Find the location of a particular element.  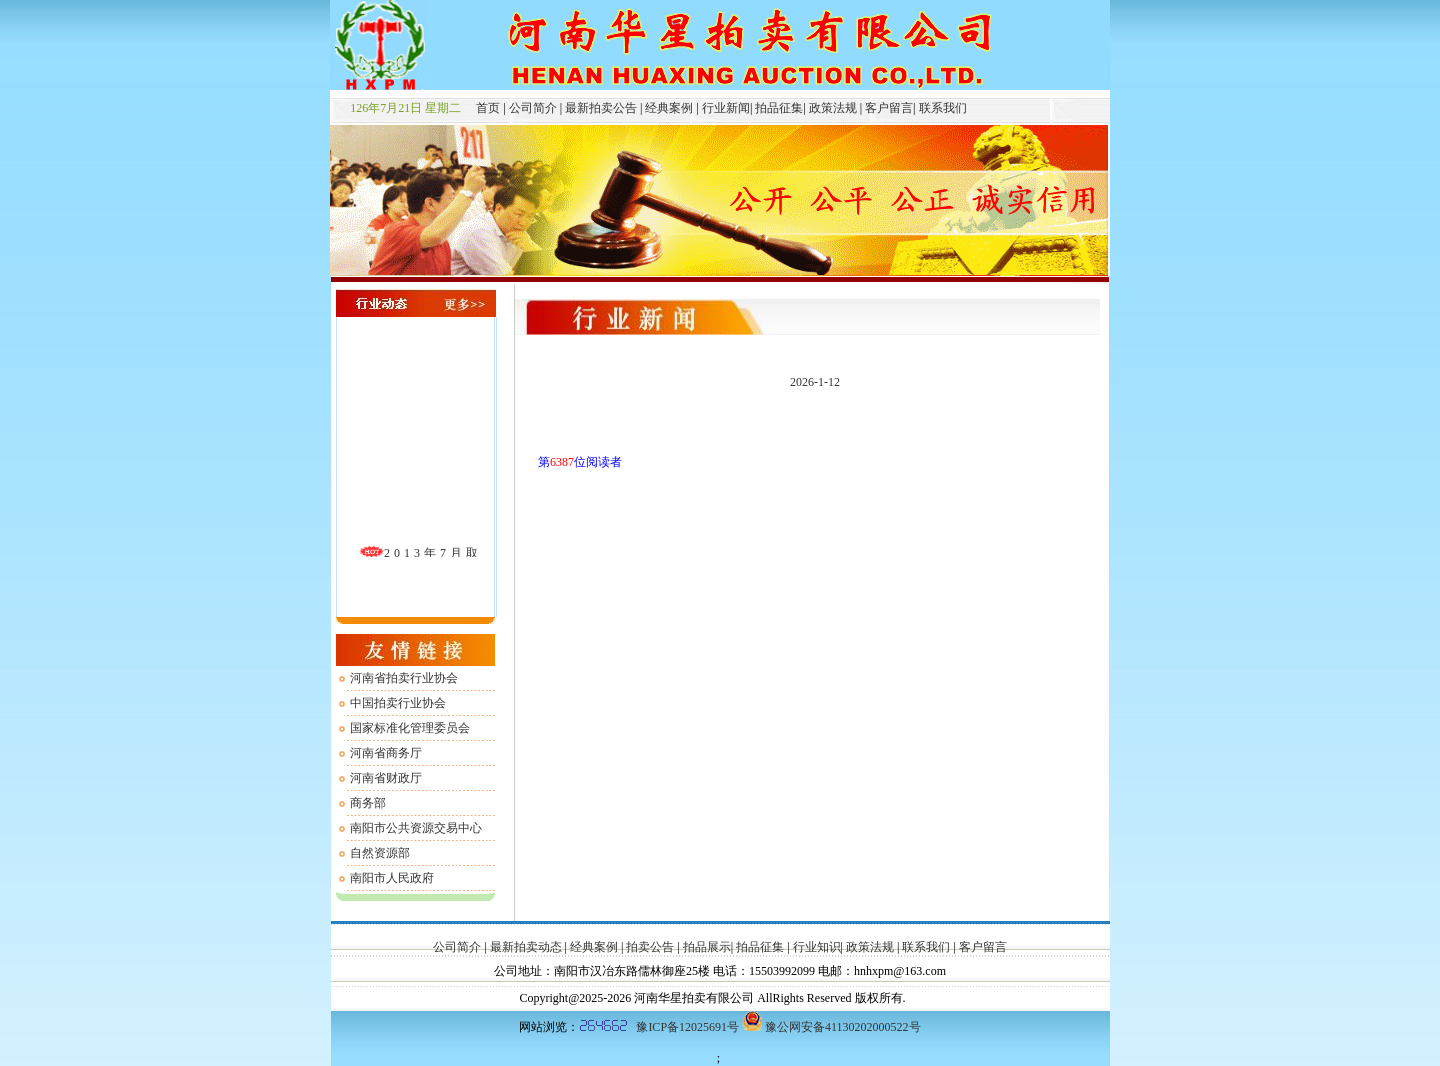

最新拍卖公告 is located at coordinates (601, 108).